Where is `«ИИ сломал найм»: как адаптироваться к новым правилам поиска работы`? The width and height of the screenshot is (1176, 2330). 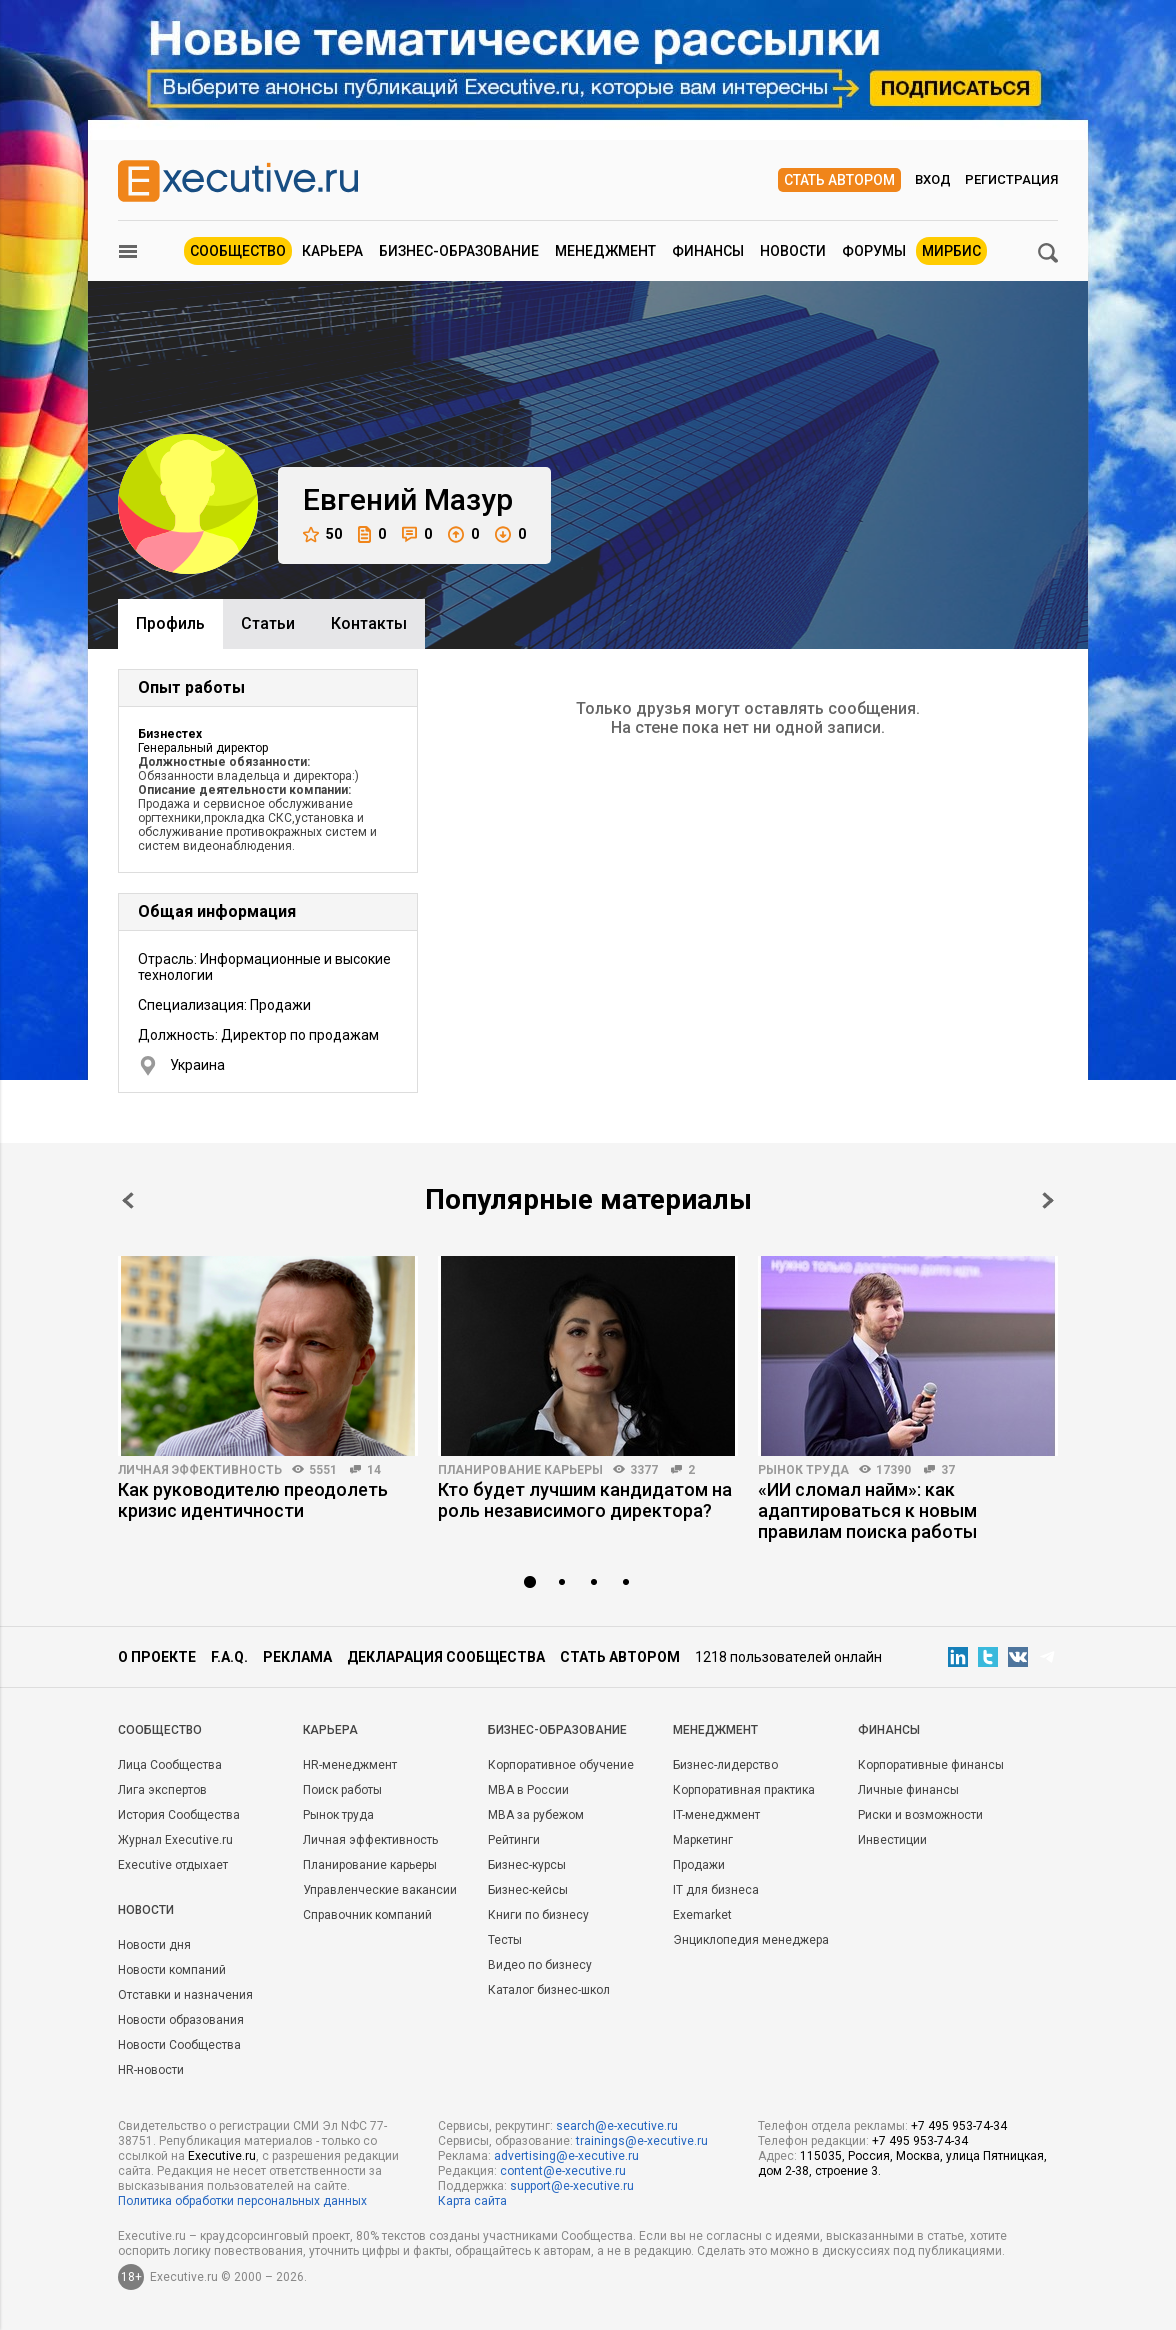
«ИИ сломал найм»: как адаптироваться к новым правилам поиска работы is located at coordinates (867, 1510).